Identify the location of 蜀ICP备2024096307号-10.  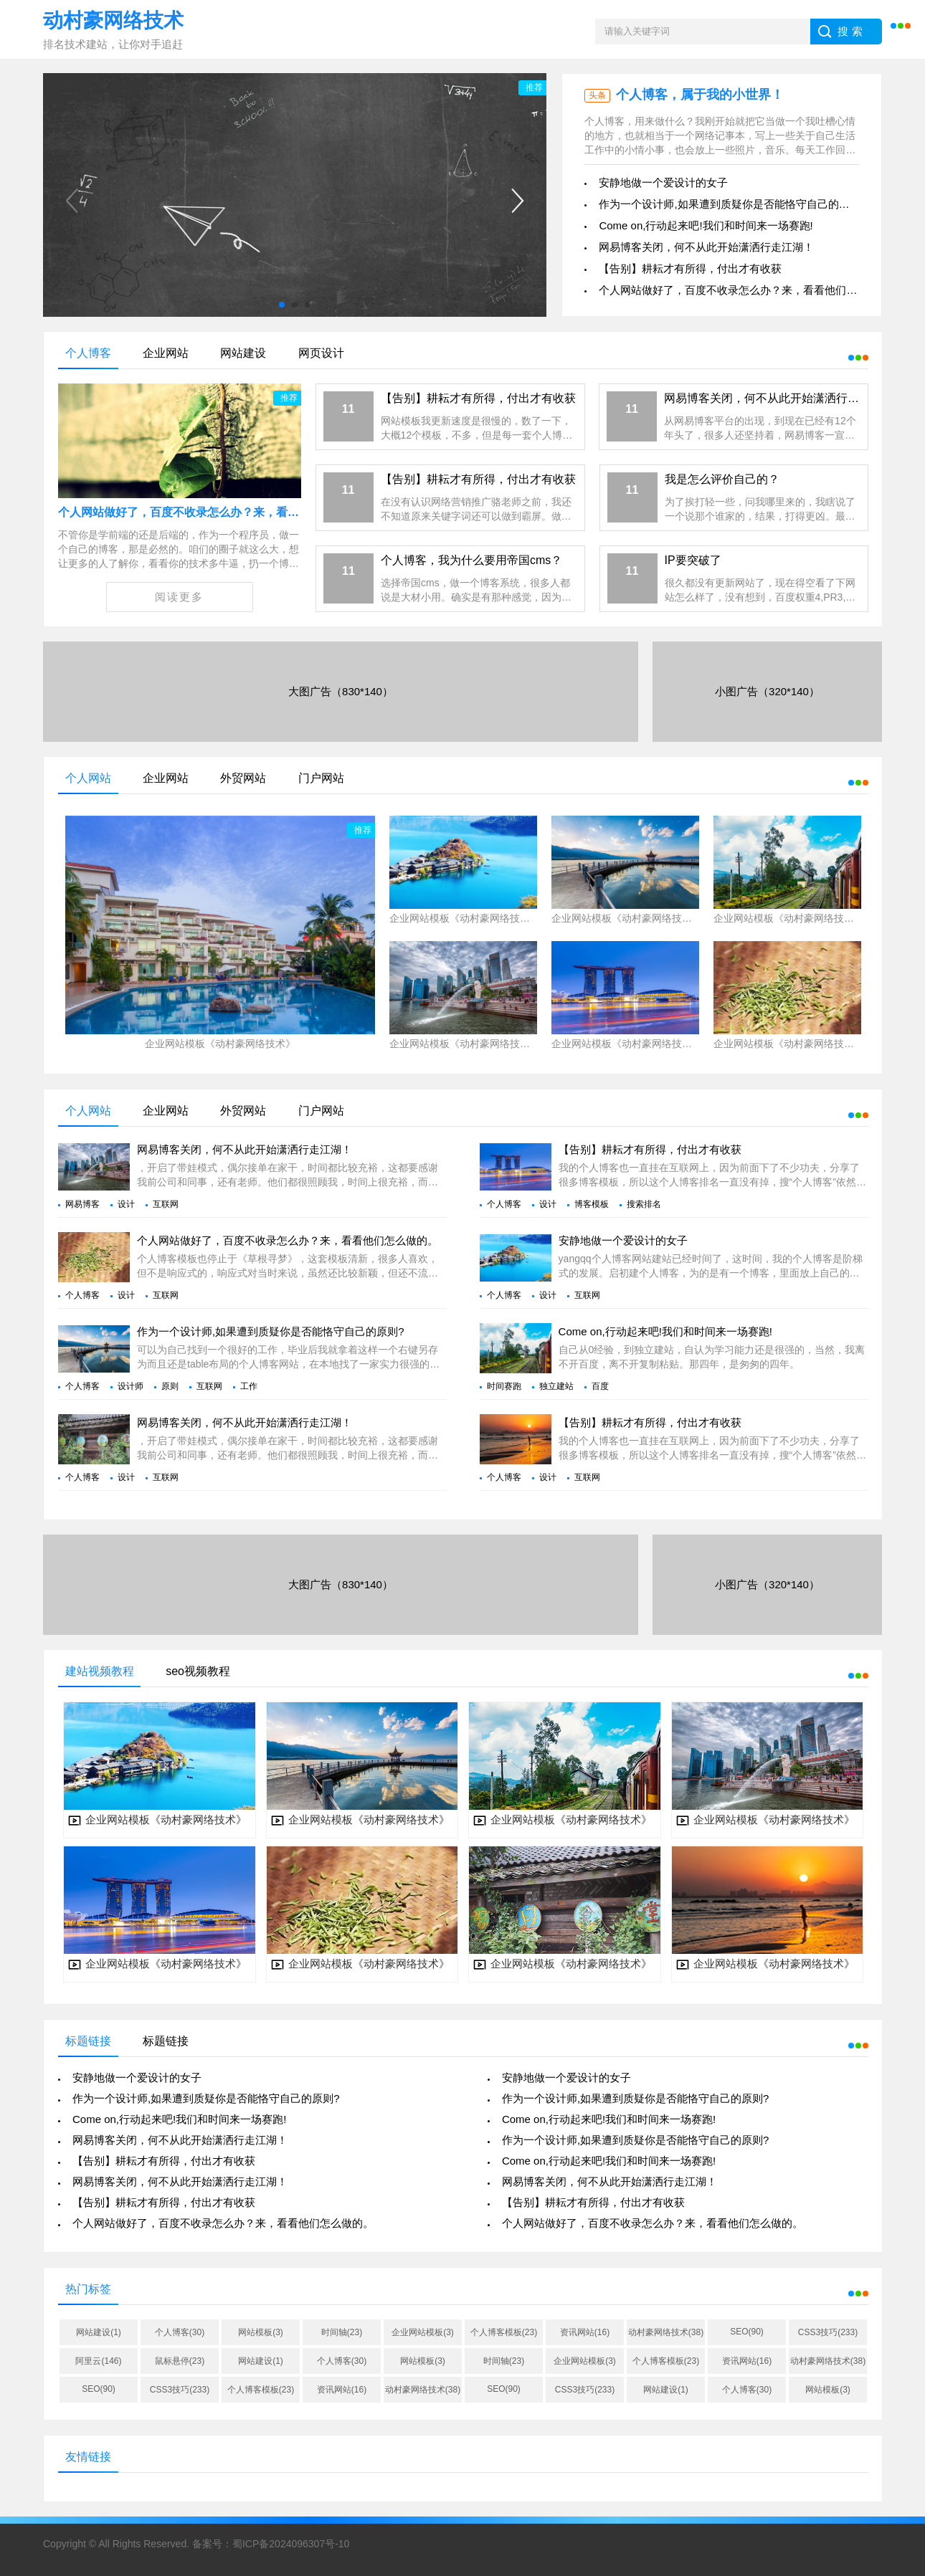
(290, 2543).